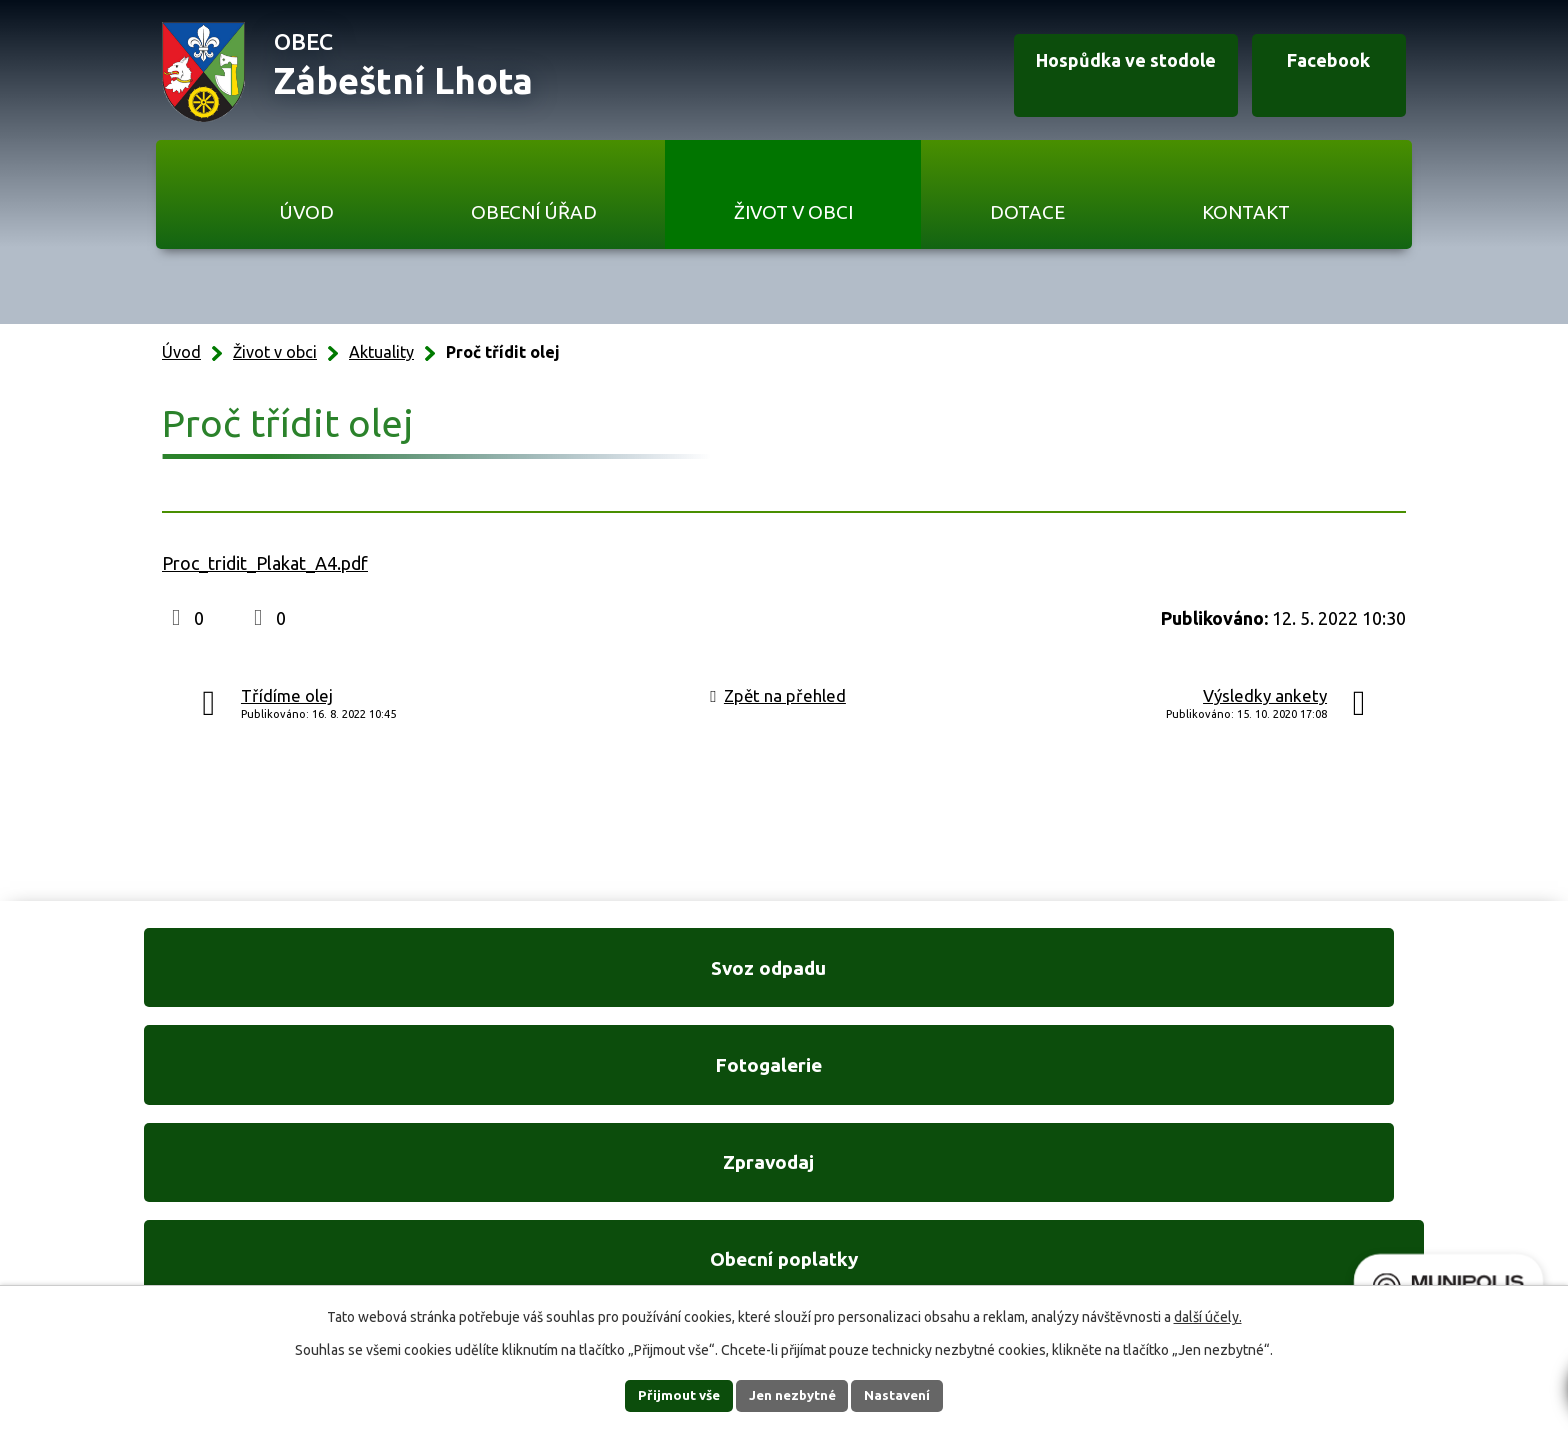 Image resolution: width=1568 pixels, height=1431 pixels. I want to click on Zpravodaj, so click(950, 978).